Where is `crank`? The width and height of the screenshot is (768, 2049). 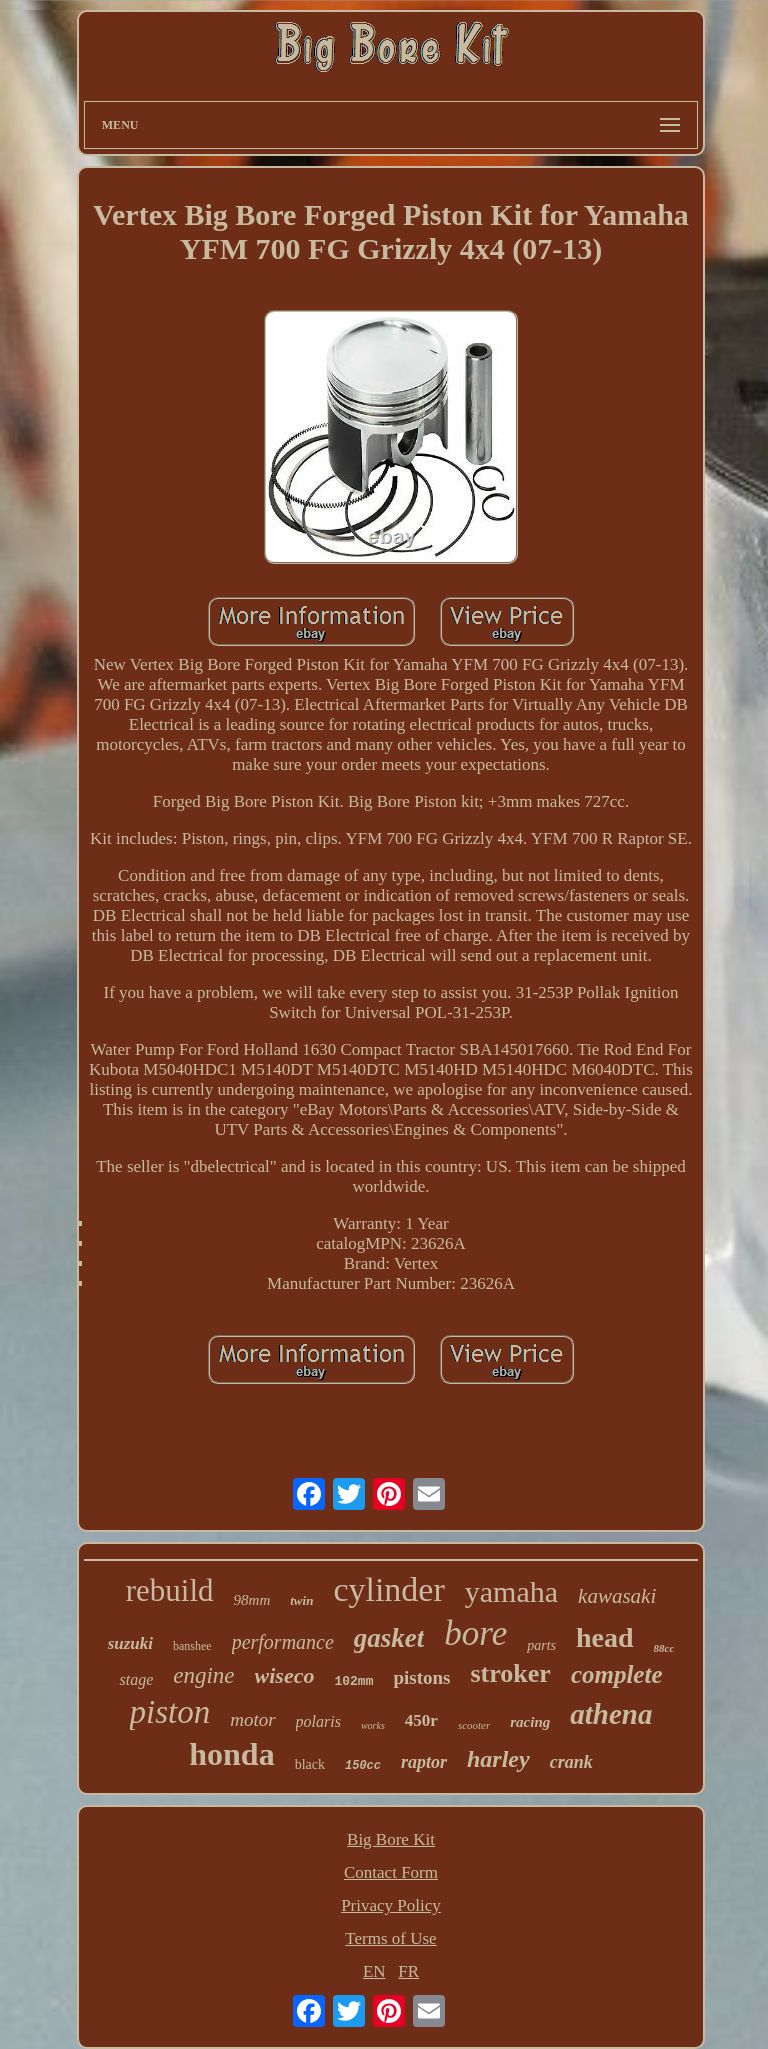 crank is located at coordinates (571, 1762).